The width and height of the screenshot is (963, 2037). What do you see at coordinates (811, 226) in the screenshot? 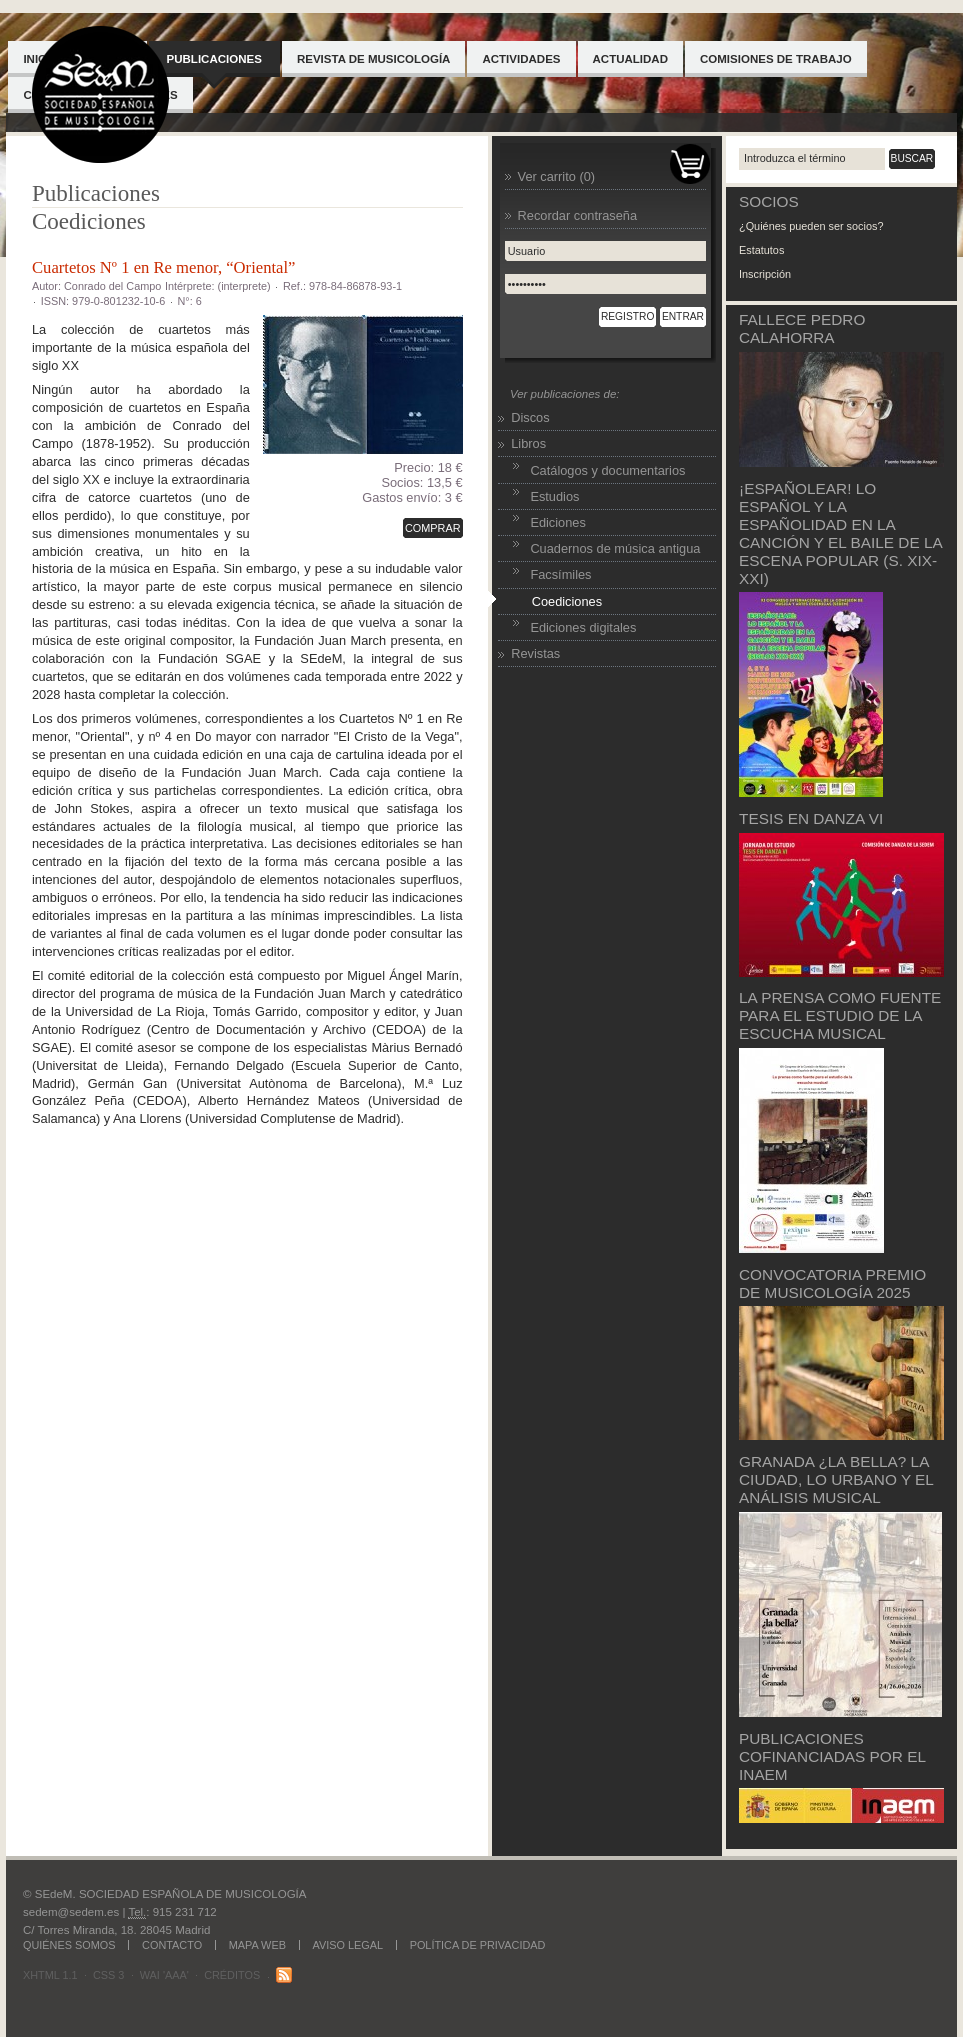
I see `¿Quiénes pueden ser socios?` at bounding box center [811, 226].